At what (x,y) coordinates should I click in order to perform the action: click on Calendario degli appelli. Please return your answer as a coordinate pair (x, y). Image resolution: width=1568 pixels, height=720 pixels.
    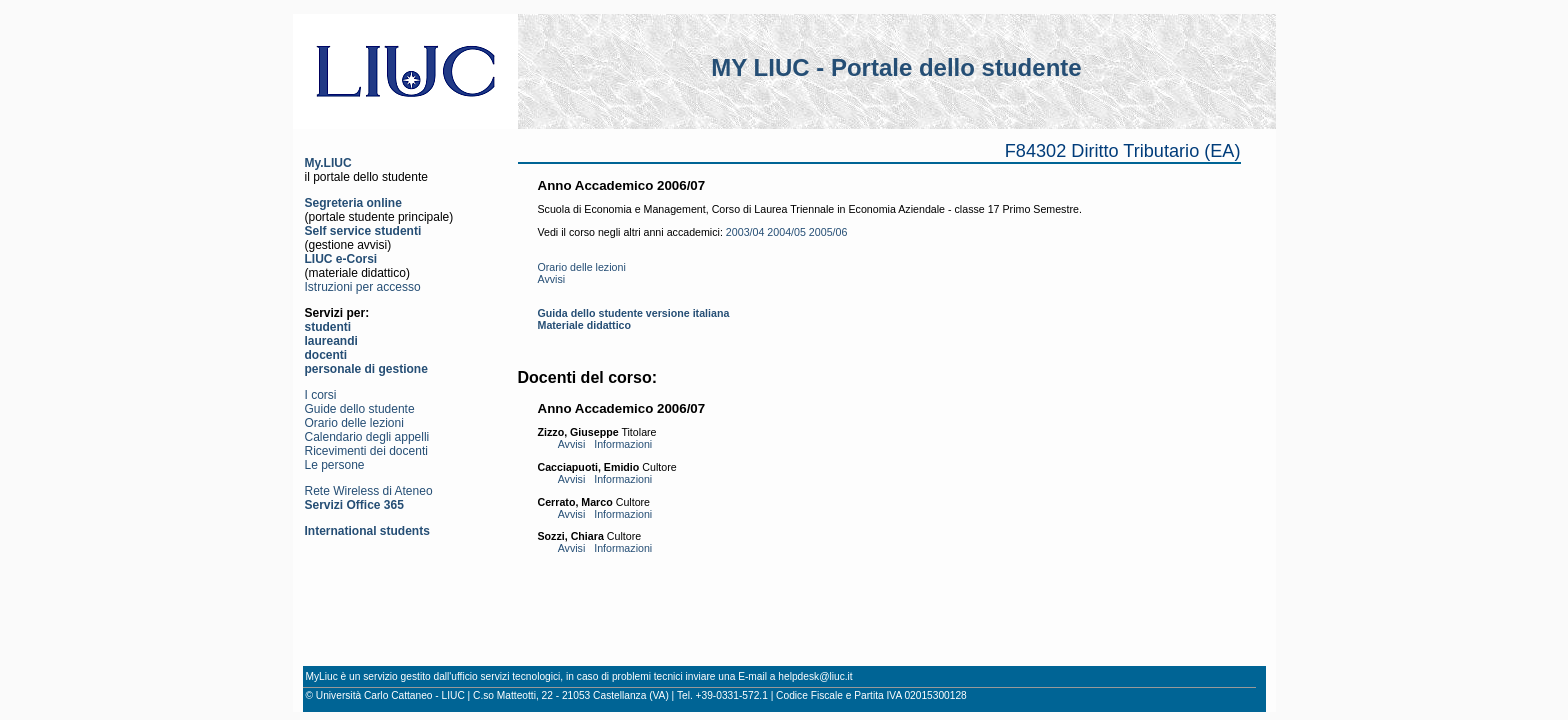
    Looking at the image, I should click on (367, 437).